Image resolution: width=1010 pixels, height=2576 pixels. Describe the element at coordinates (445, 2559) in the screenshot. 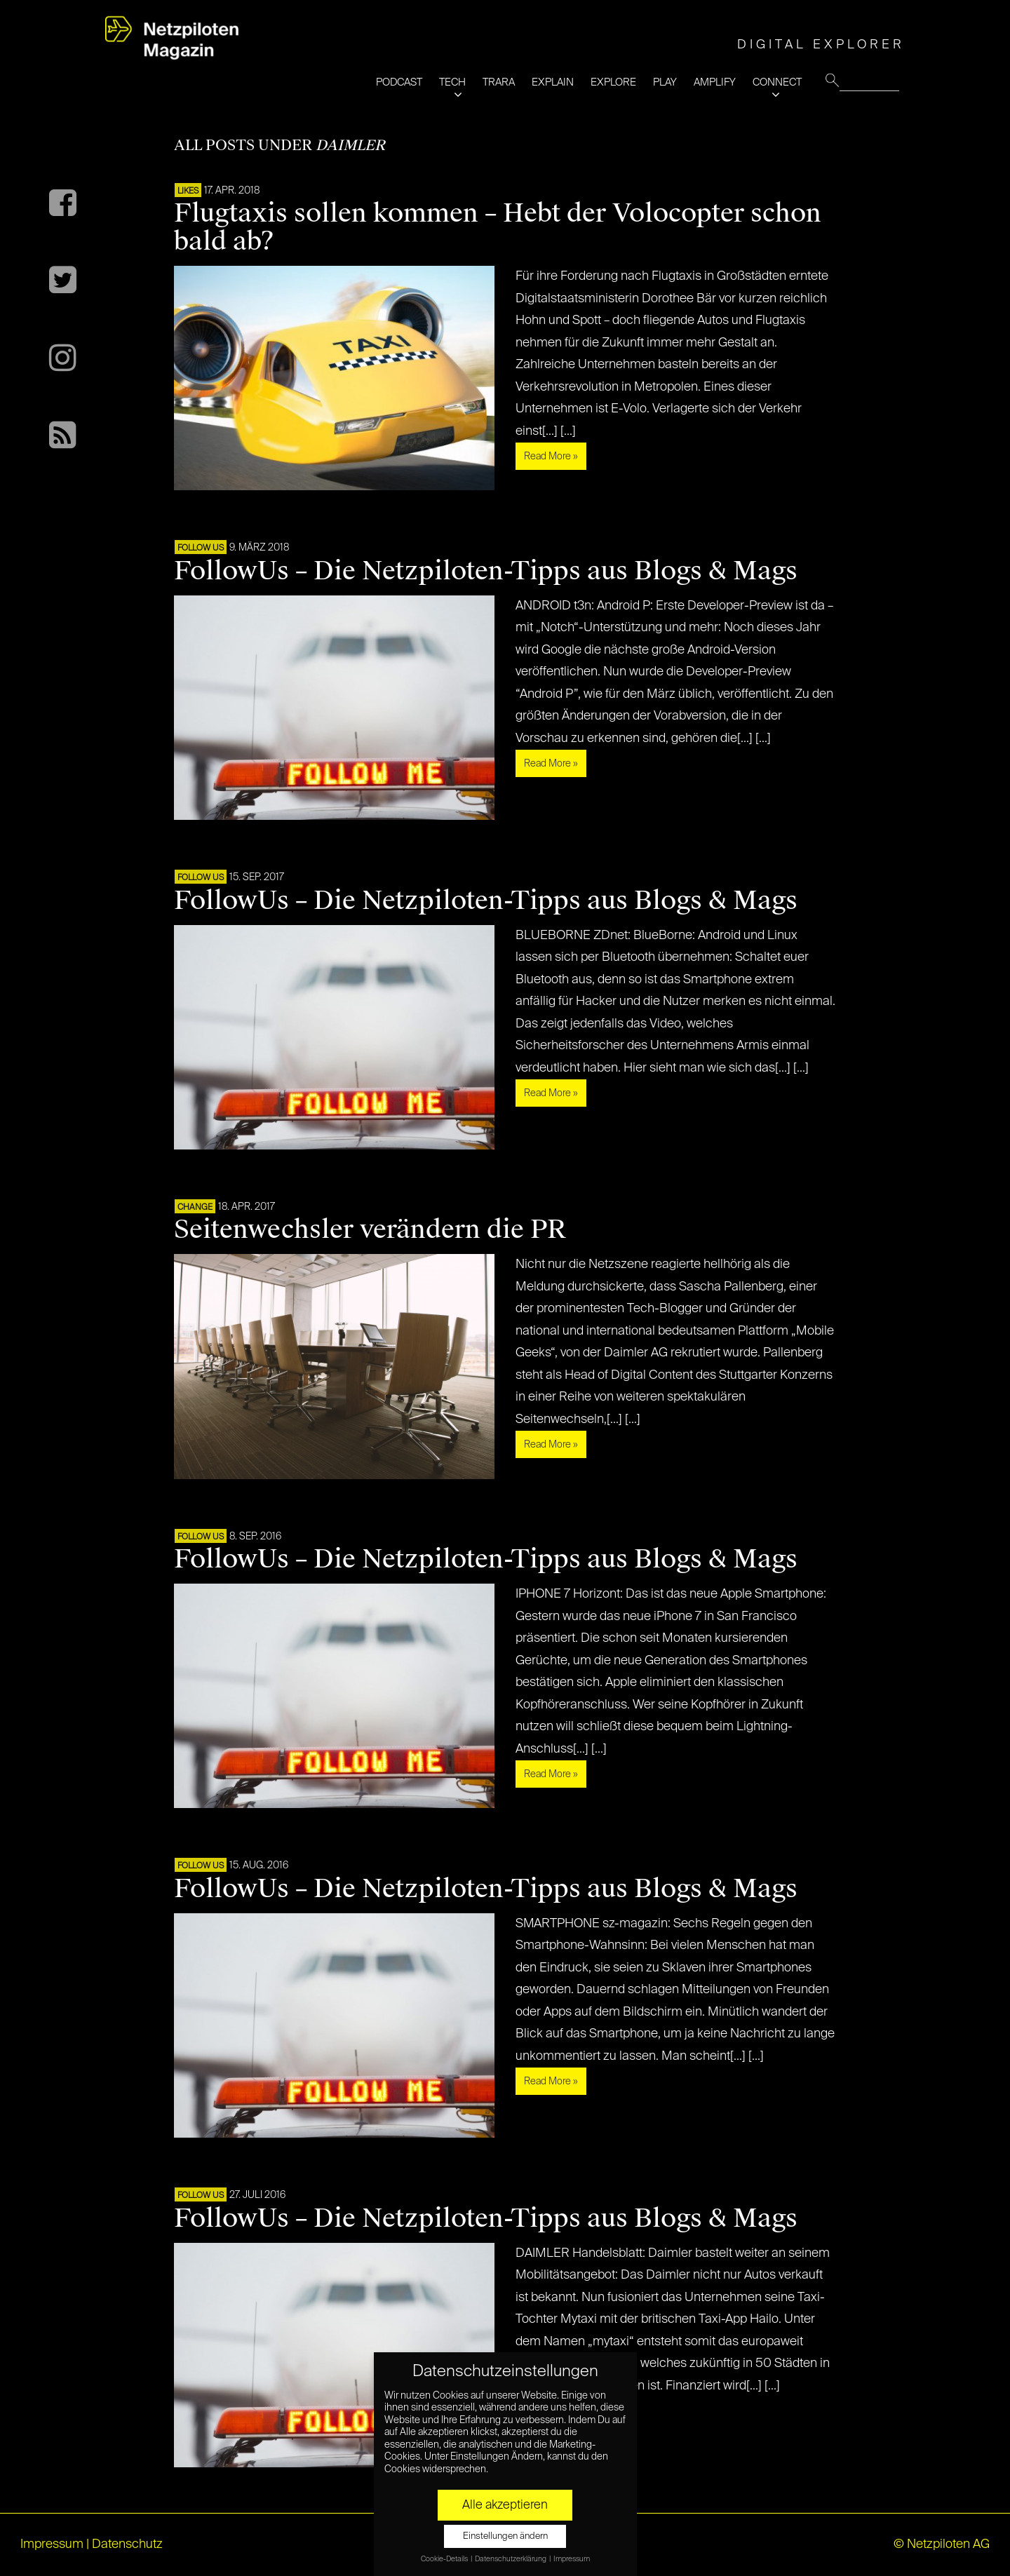

I see `Cookie-Details [button]` at that location.